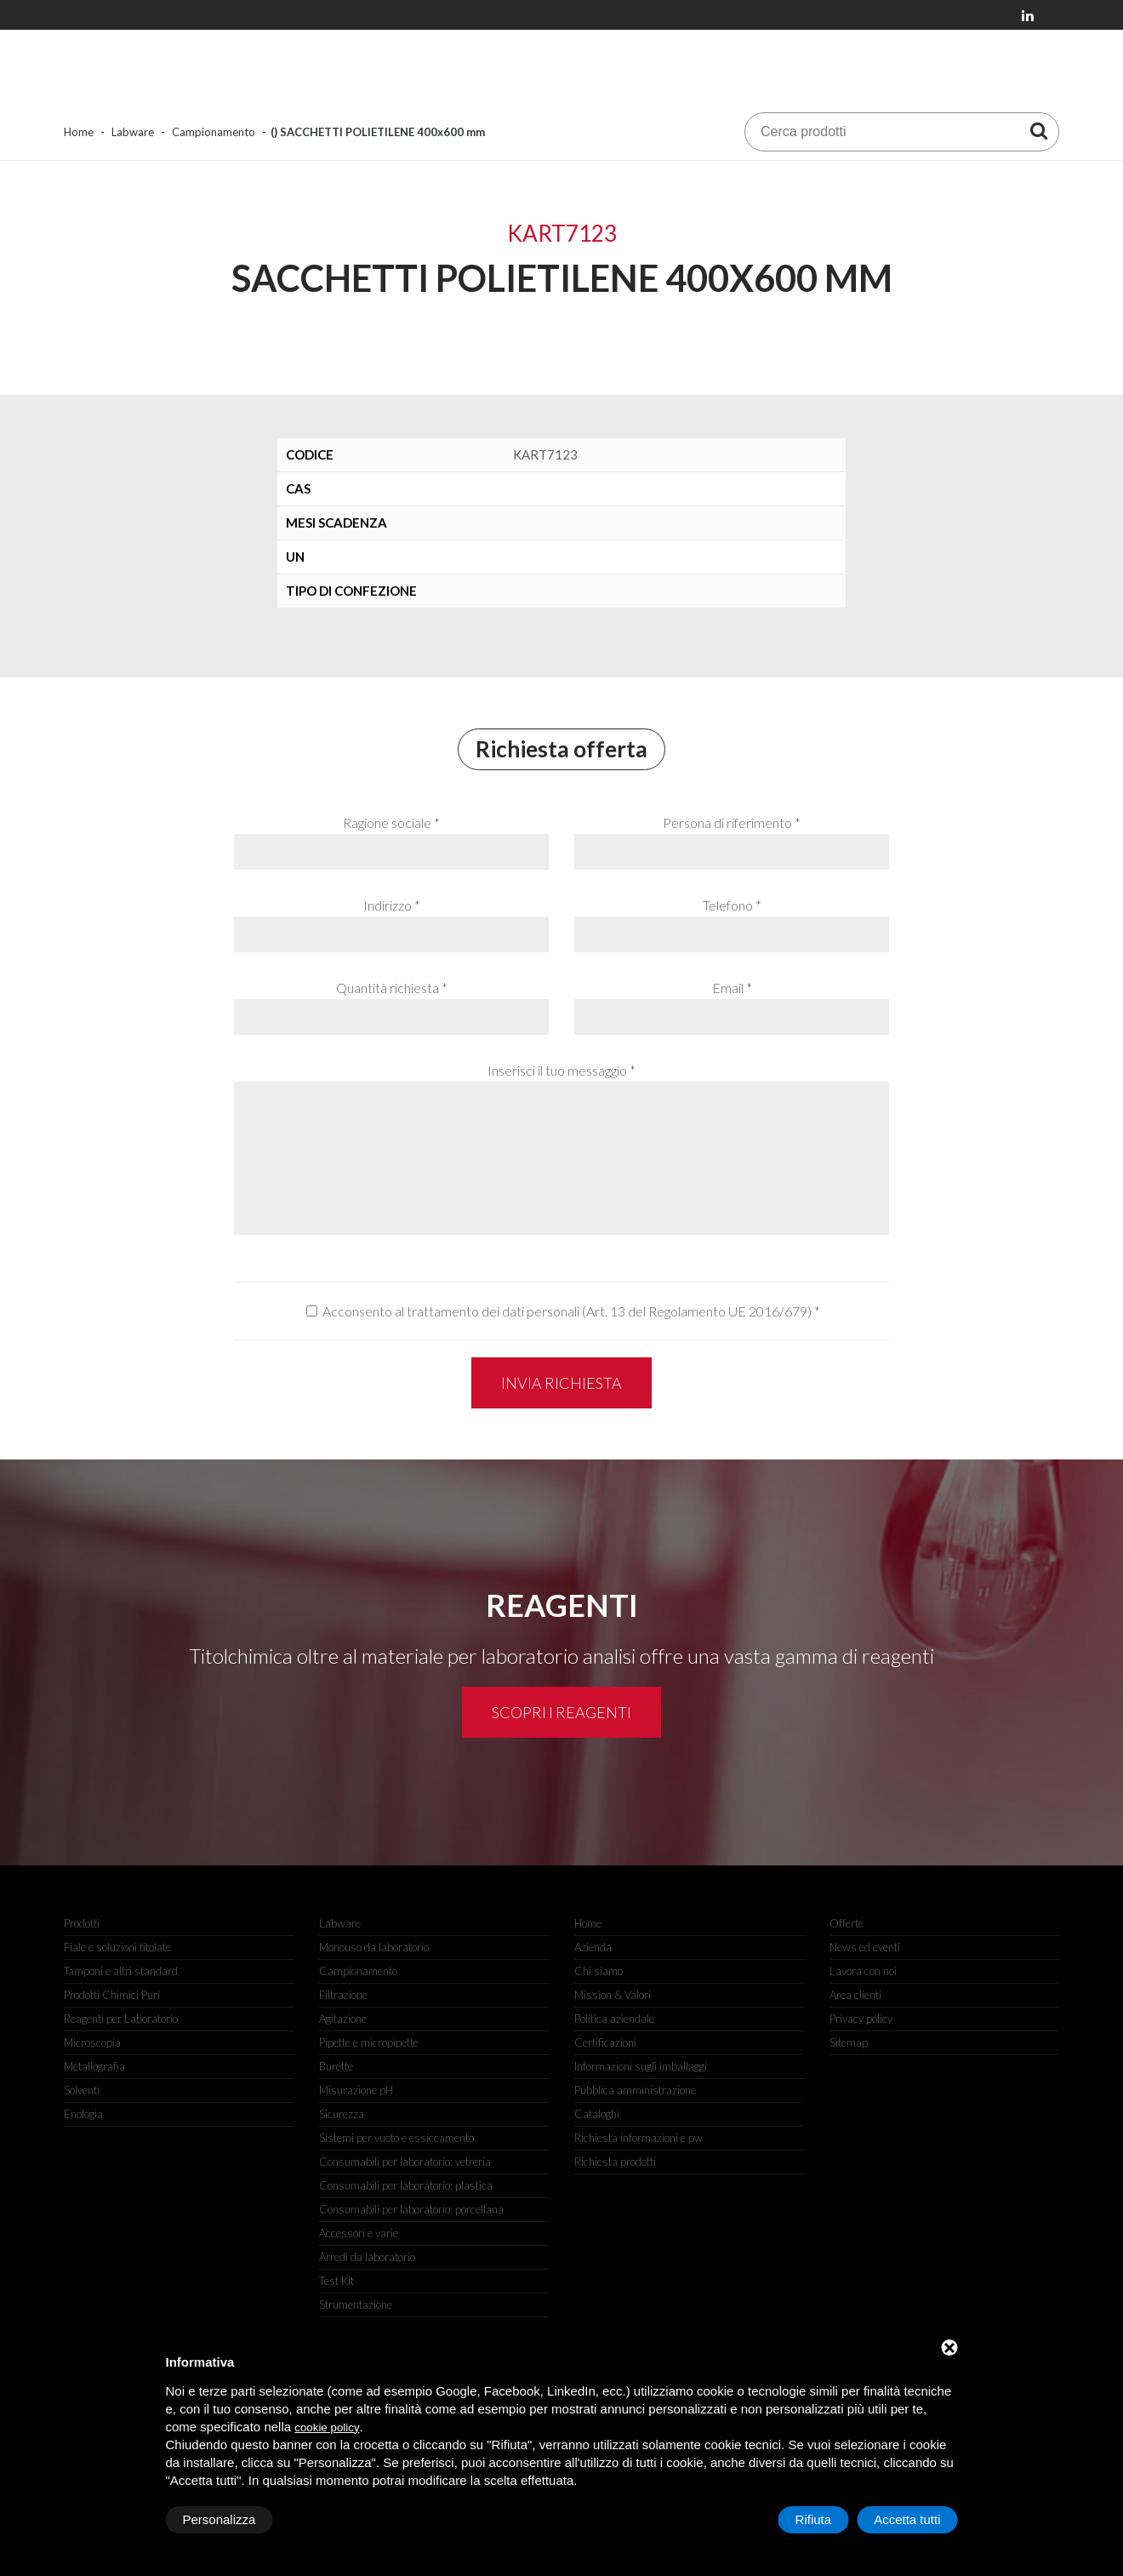  I want to click on Agitazione, so click(343, 2018).